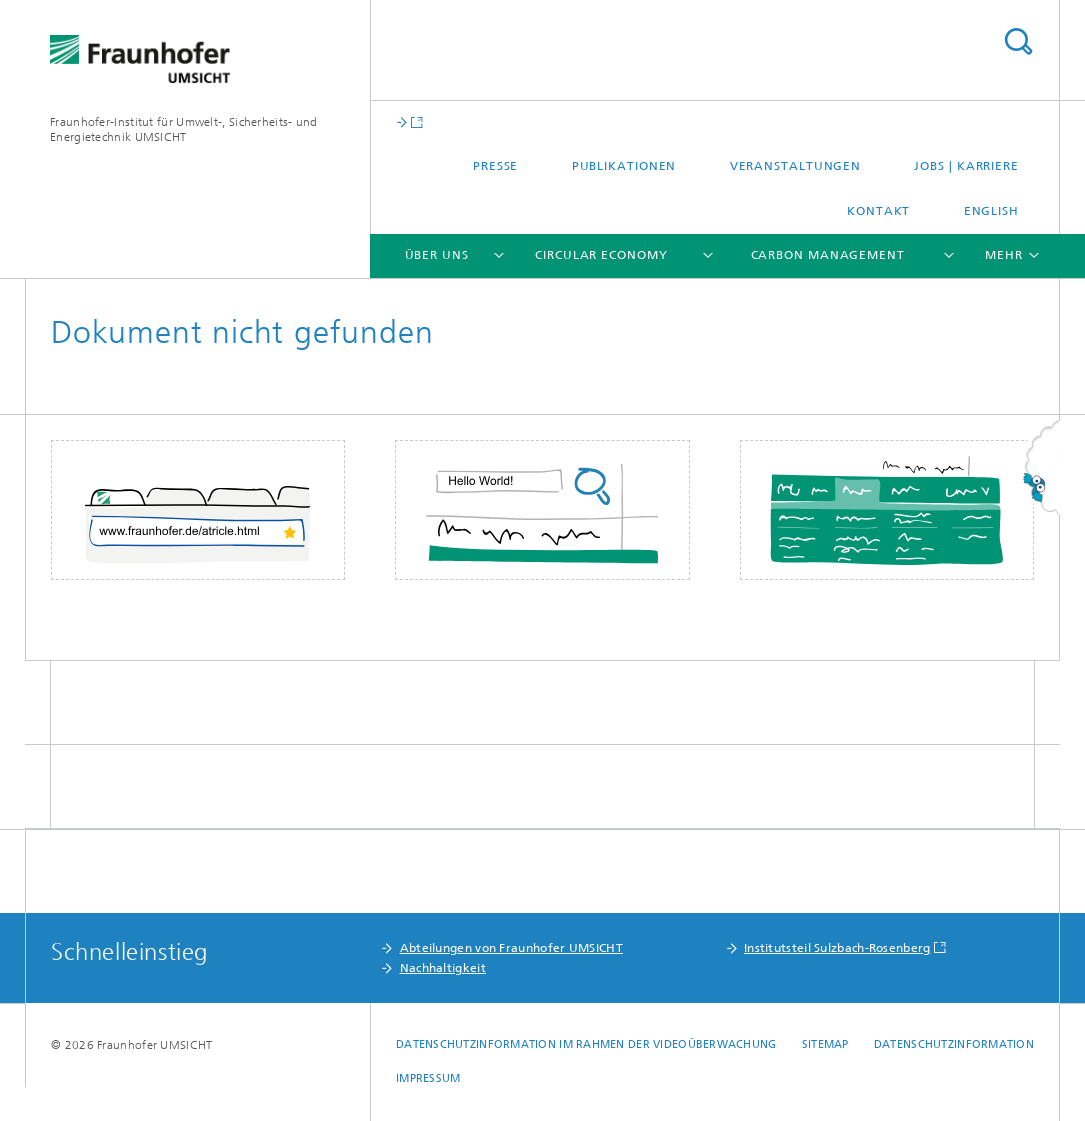 This screenshot has height=1121, width=1085. I want to click on Impressum, so click(428, 1078).